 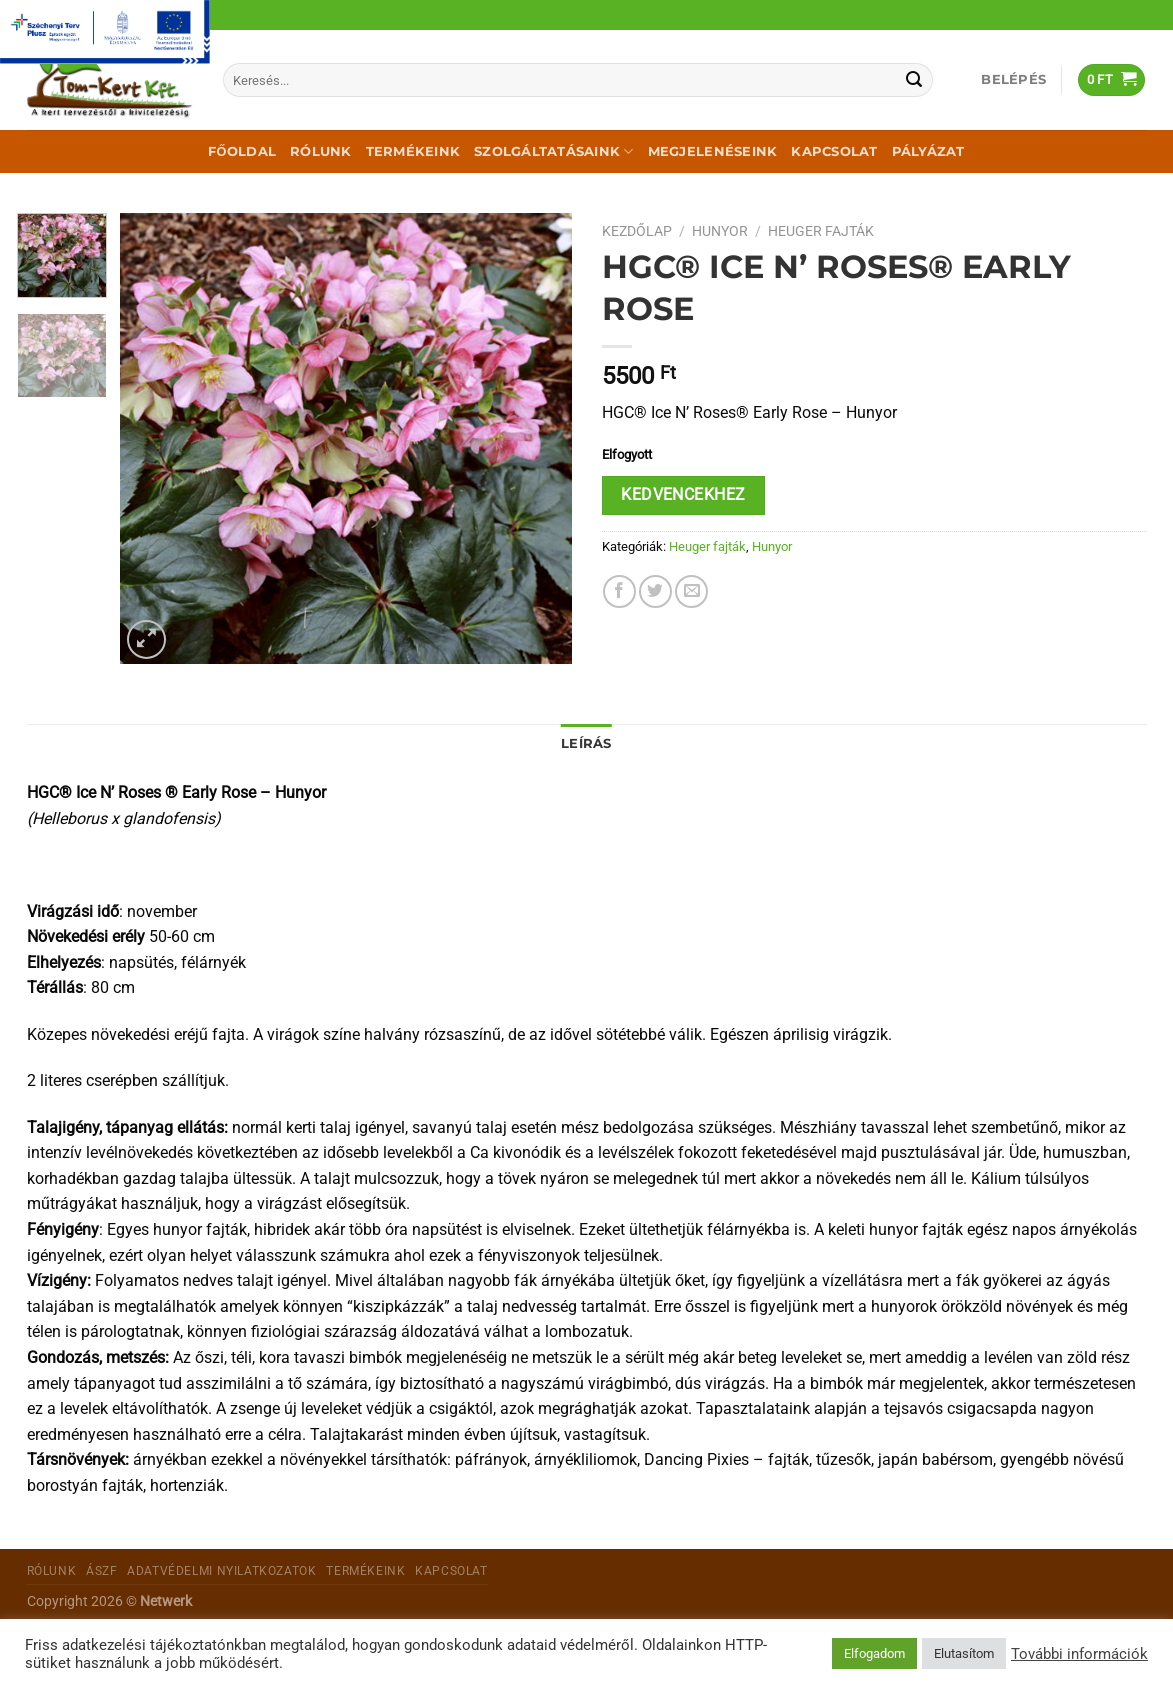 What do you see at coordinates (655, 591) in the screenshot?
I see `[Megosztom a Twitteren]` at bounding box center [655, 591].